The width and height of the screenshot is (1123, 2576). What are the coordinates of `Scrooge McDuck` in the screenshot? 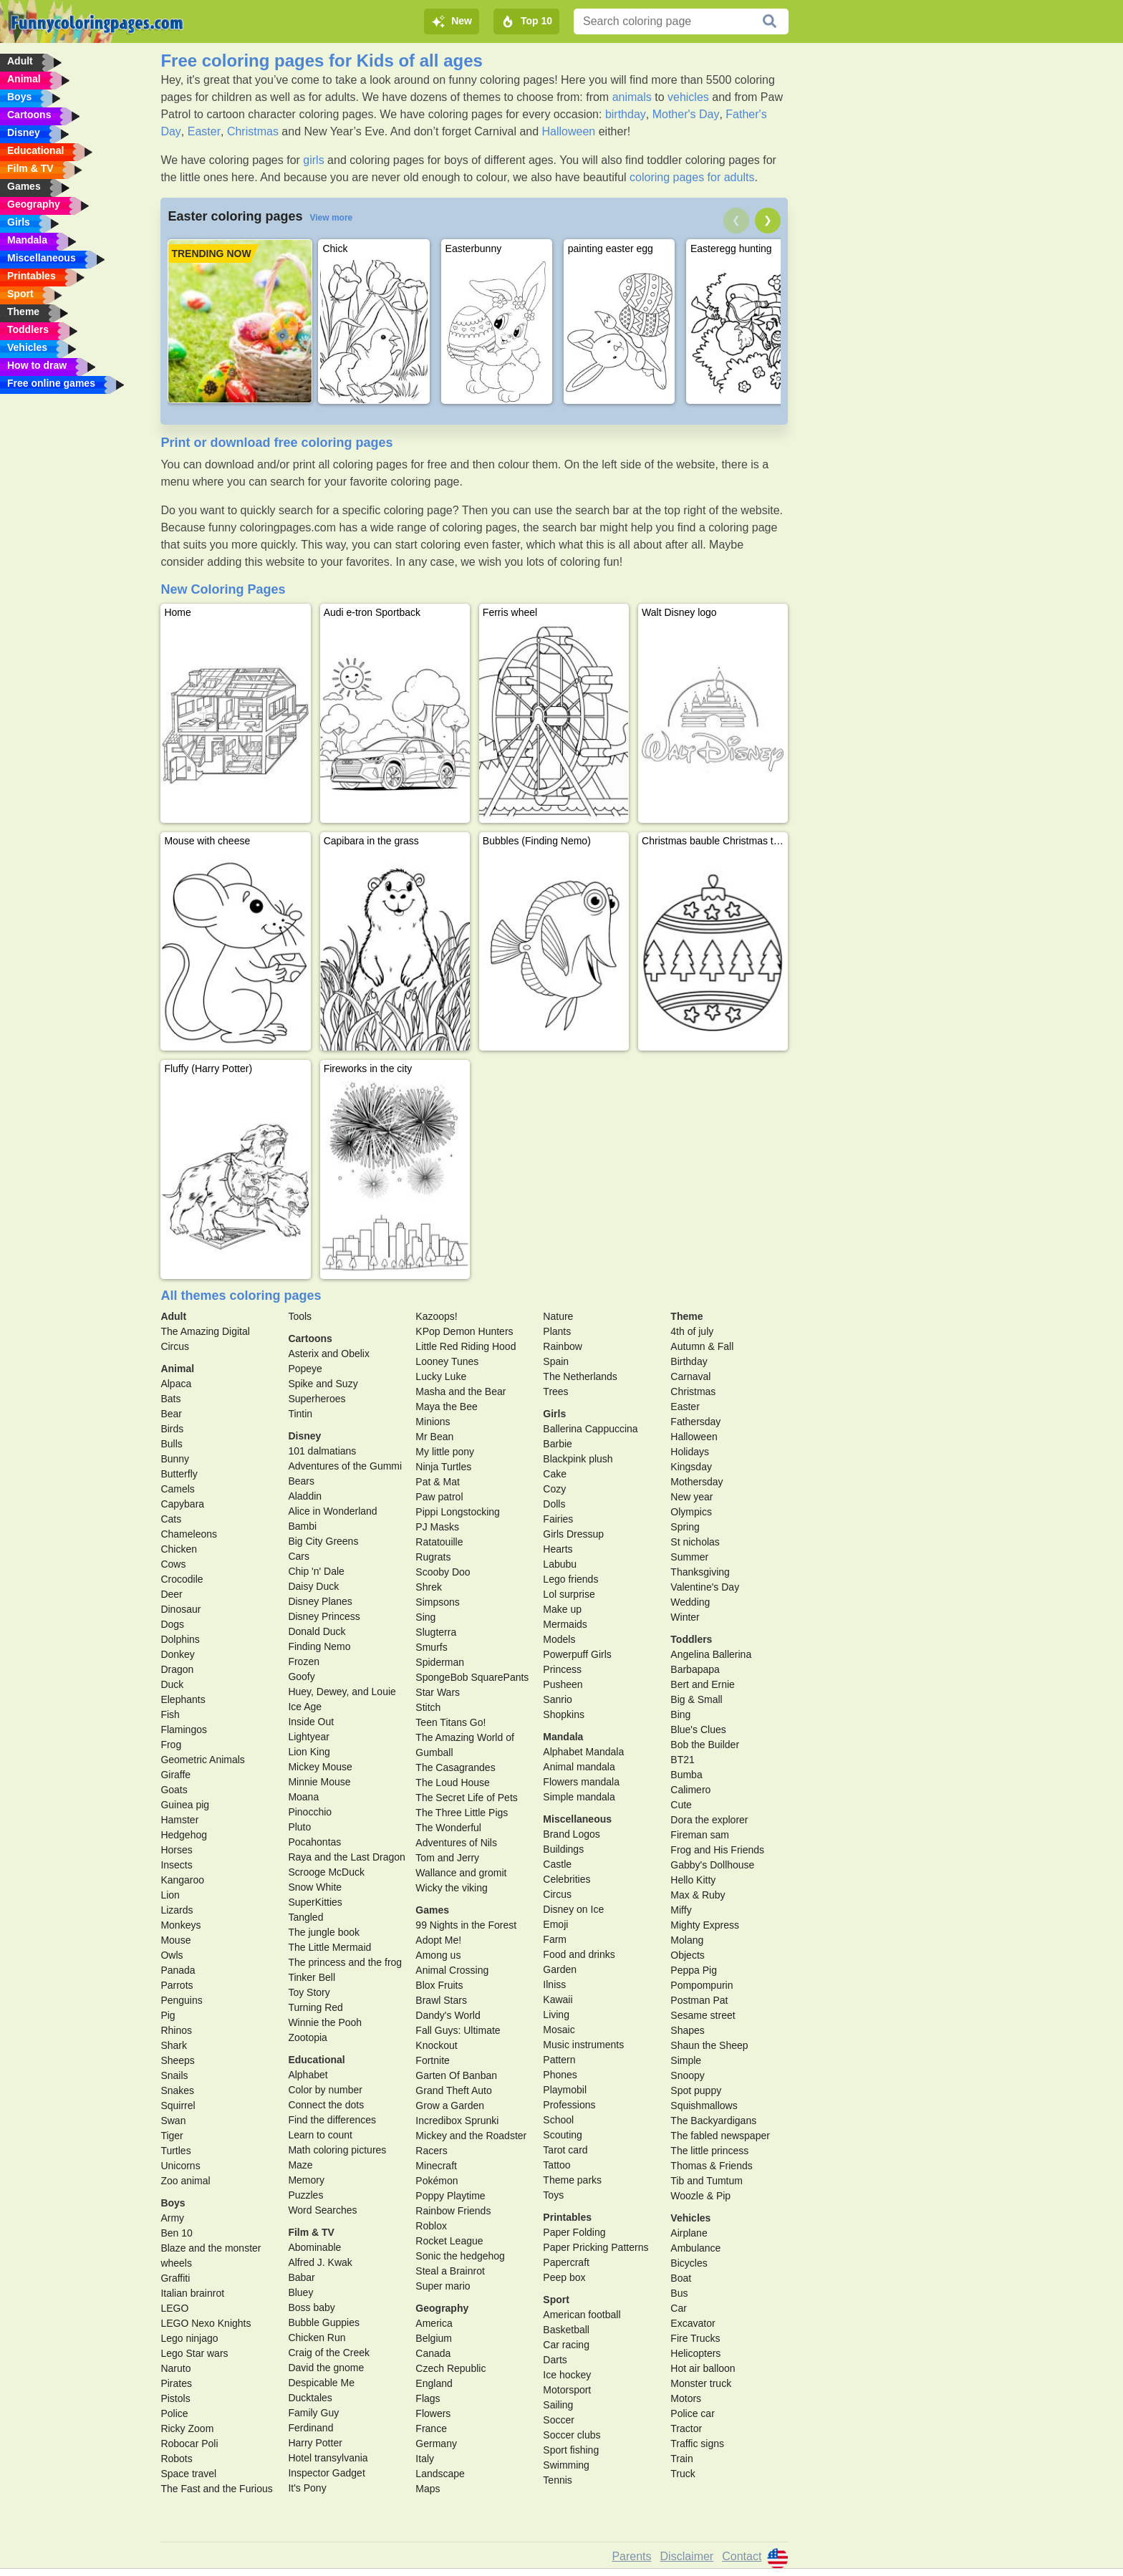 It's located at (326, 1872).